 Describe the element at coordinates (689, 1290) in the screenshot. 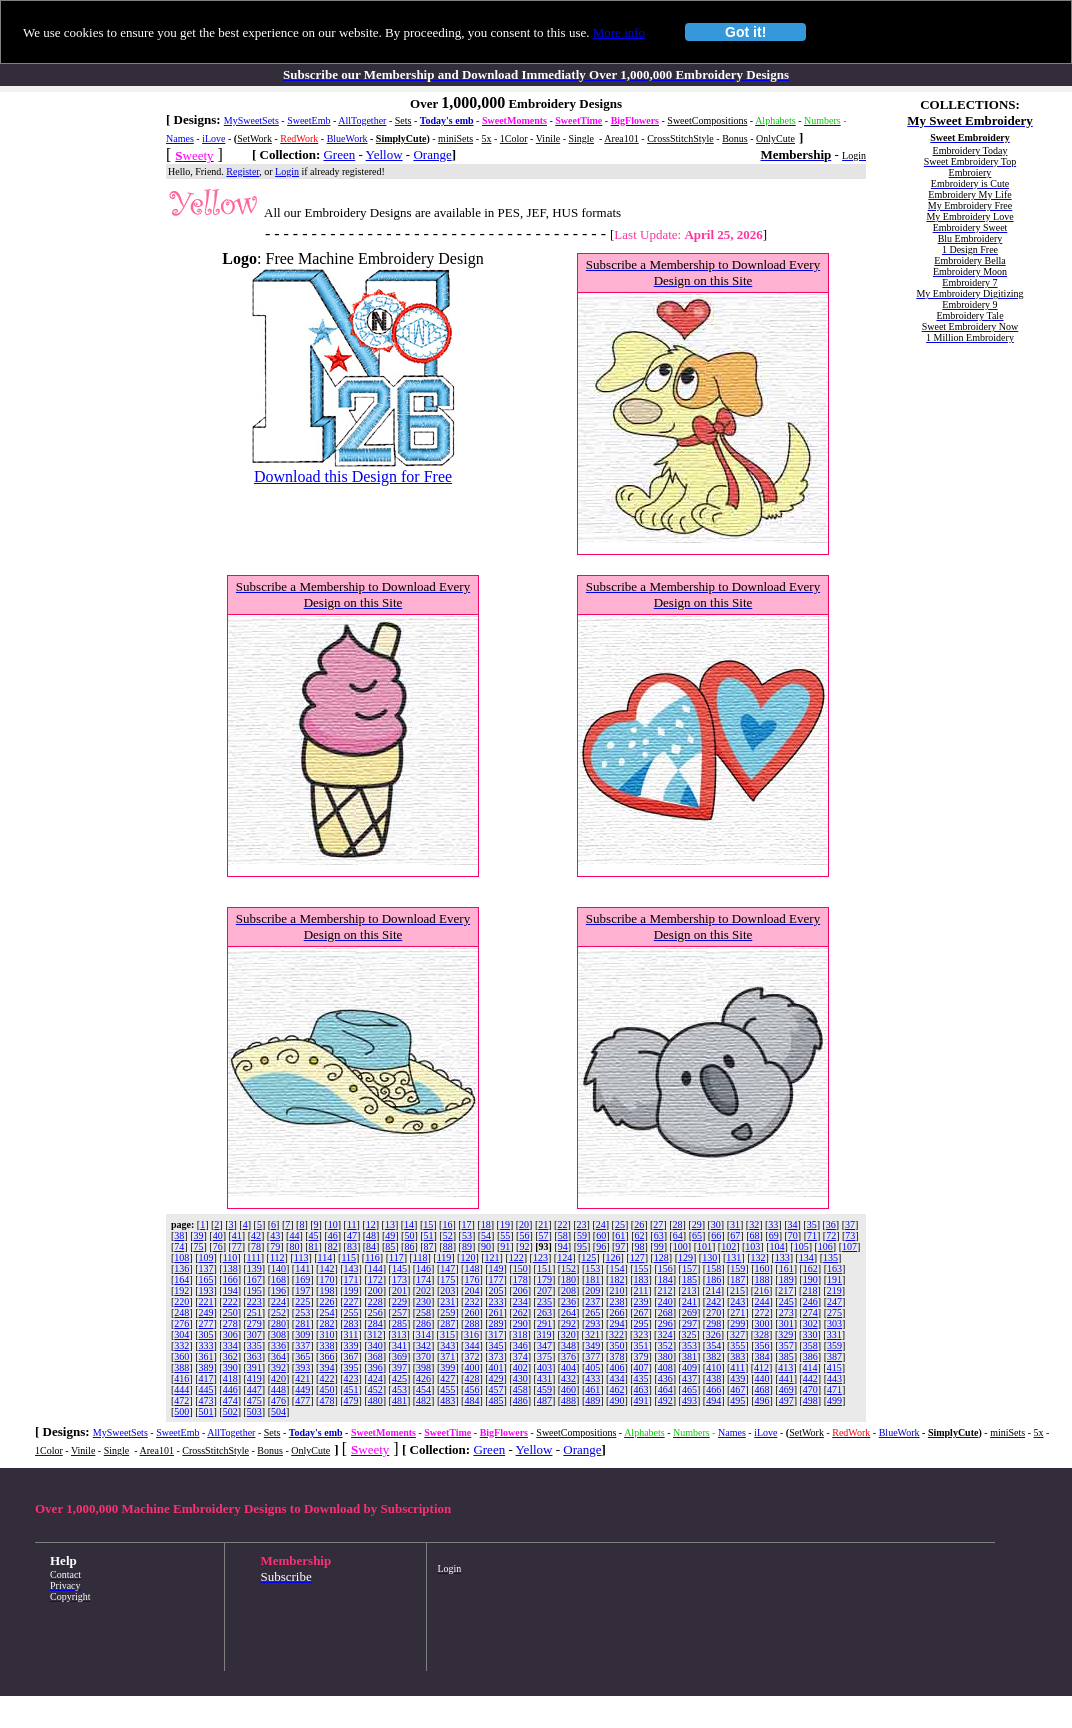

I see `213` at that location.